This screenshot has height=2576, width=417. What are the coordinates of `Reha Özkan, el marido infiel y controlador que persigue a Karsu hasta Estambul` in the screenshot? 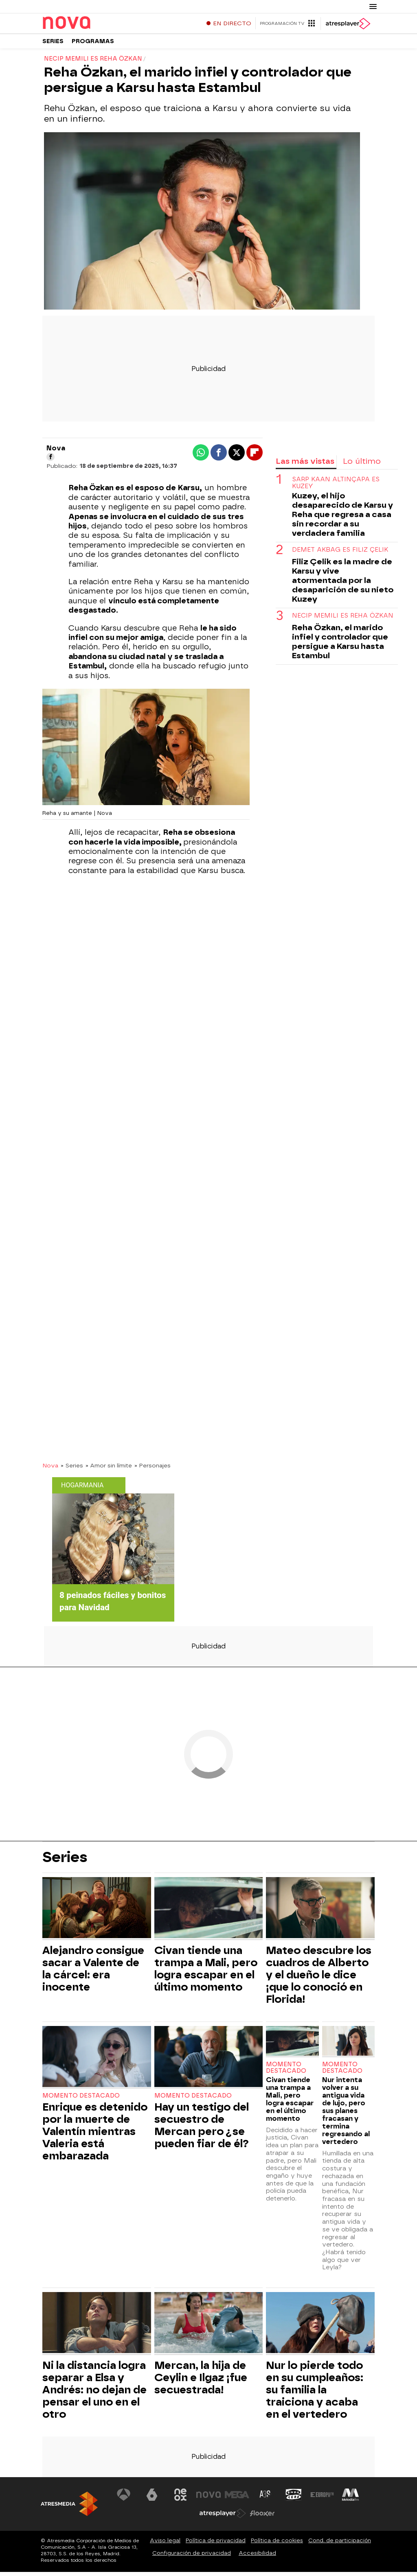 It's located at (340, 645).